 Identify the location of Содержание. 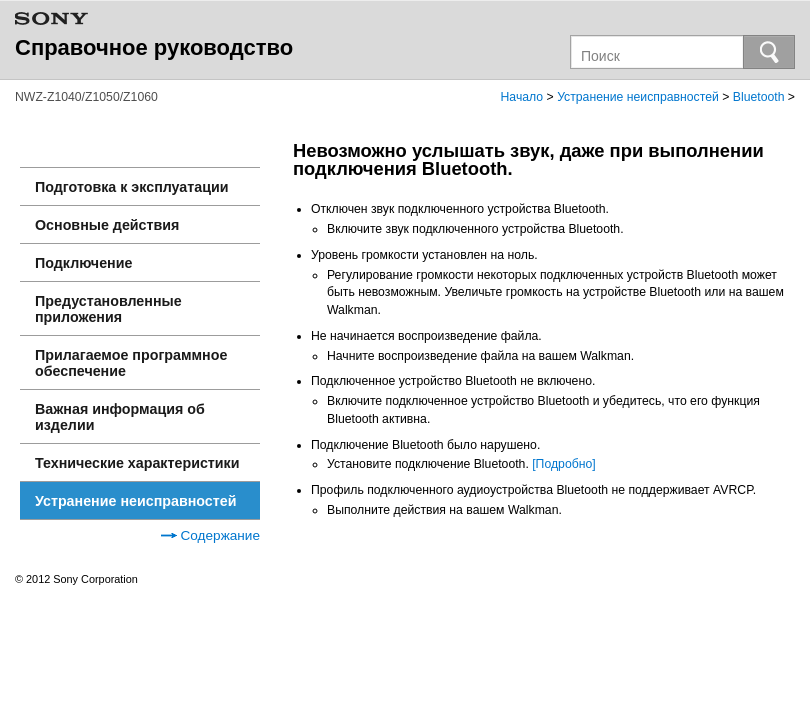
(210, 535).